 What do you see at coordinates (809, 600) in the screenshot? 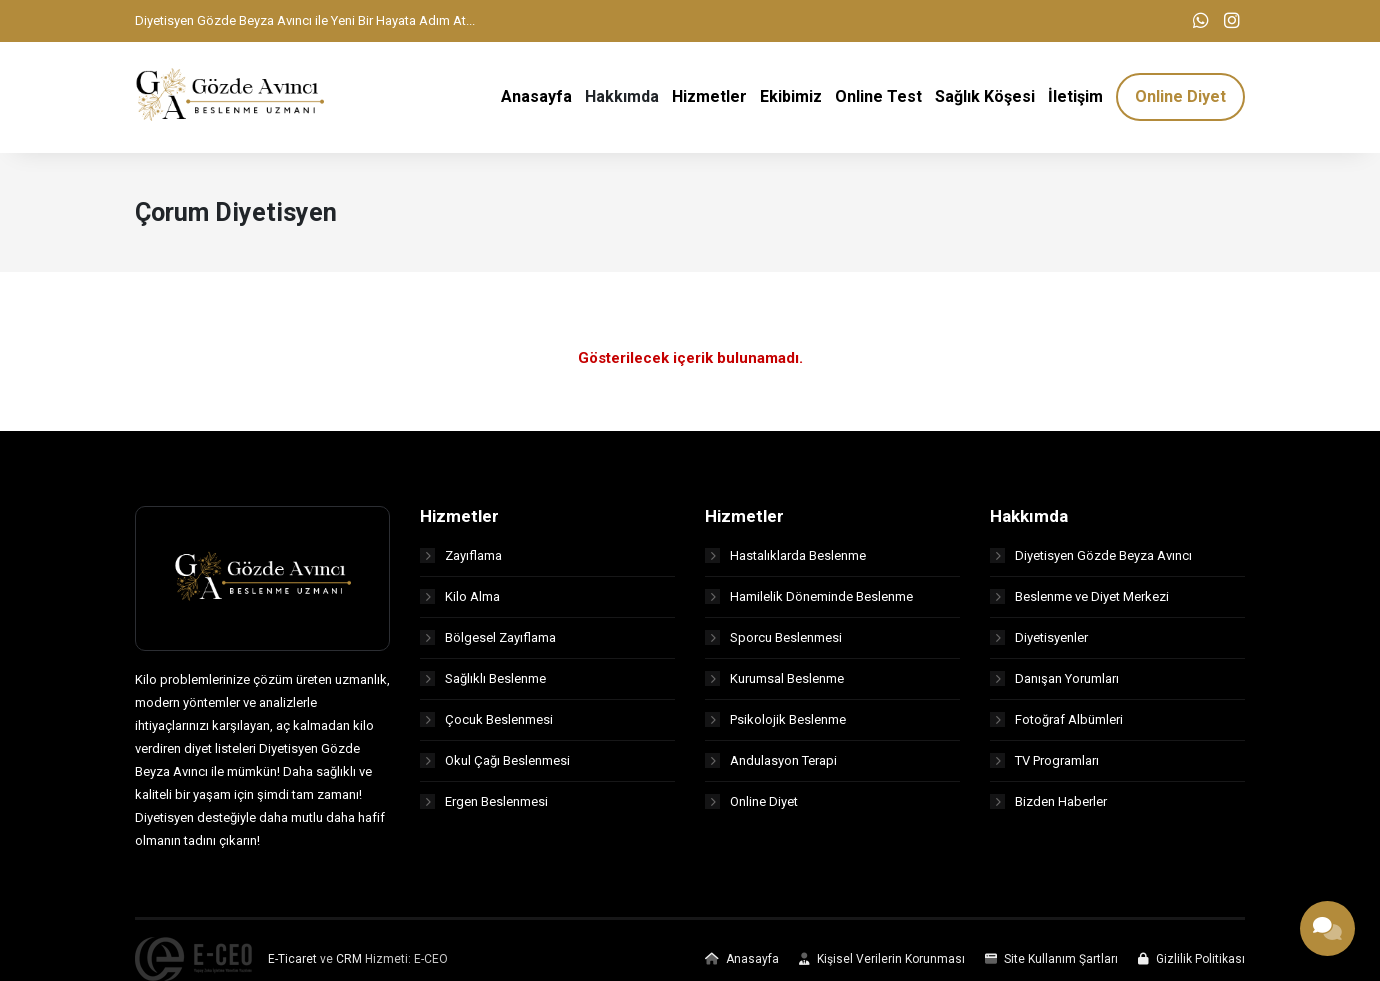
I see `Hamilelik Döneminde Beslenme` at bounding box center [809, 600].